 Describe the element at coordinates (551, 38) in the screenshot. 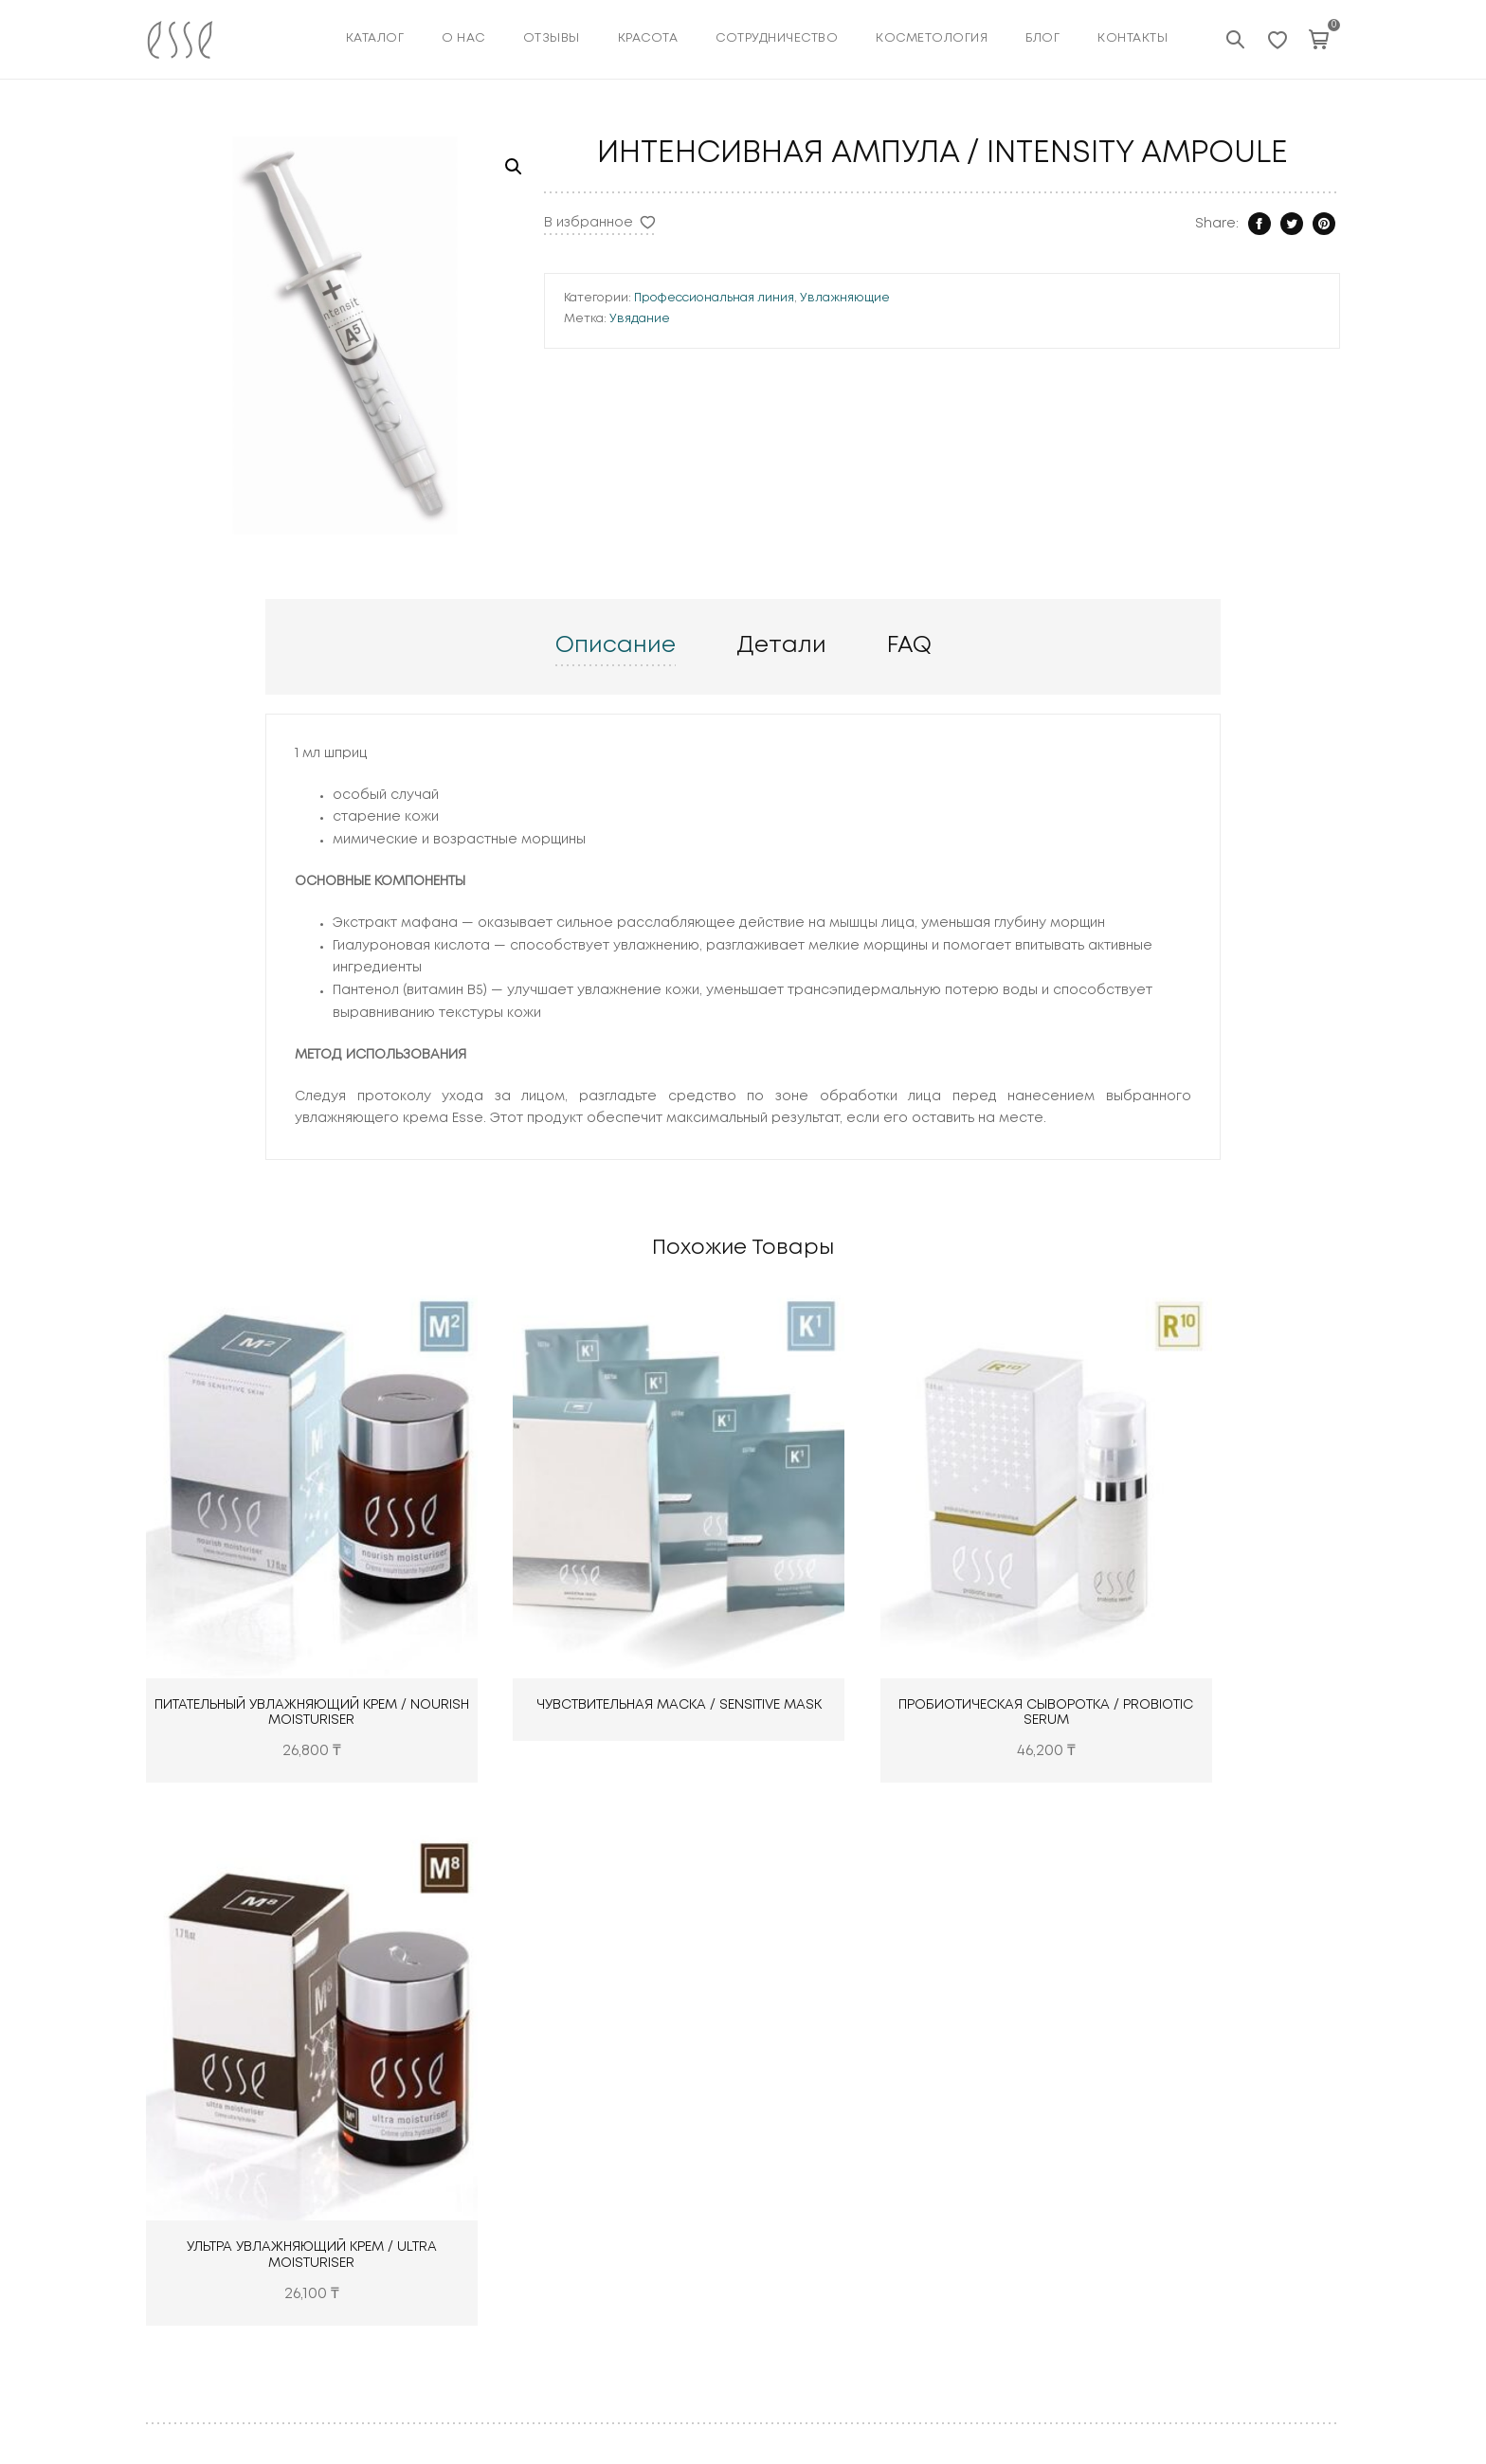

I see `Отзывы` at that location.